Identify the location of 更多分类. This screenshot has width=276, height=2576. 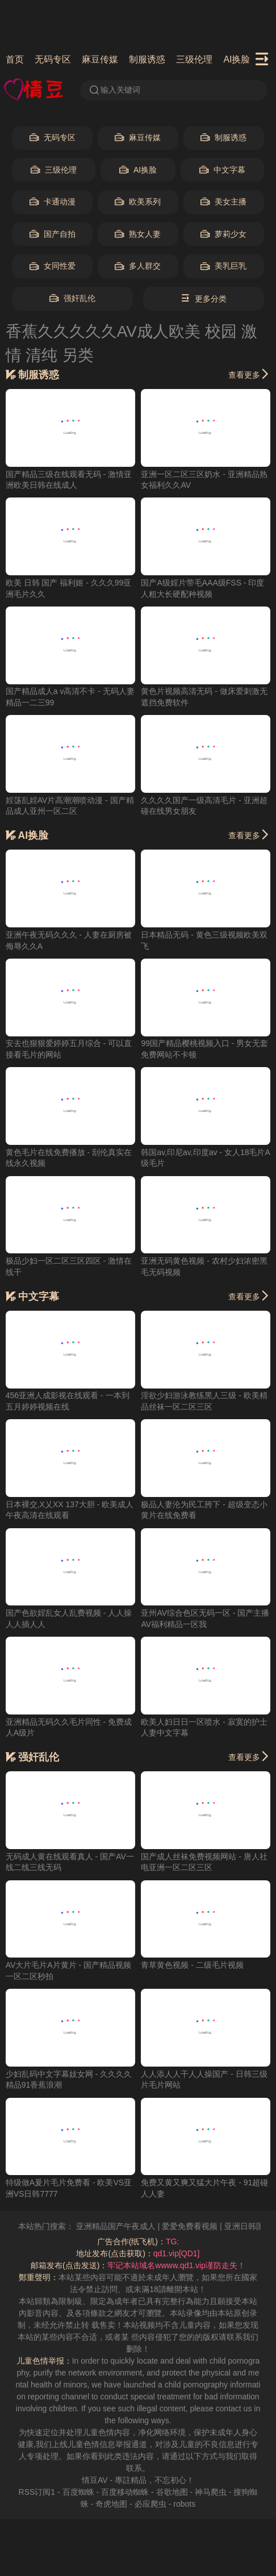
(204, 298).